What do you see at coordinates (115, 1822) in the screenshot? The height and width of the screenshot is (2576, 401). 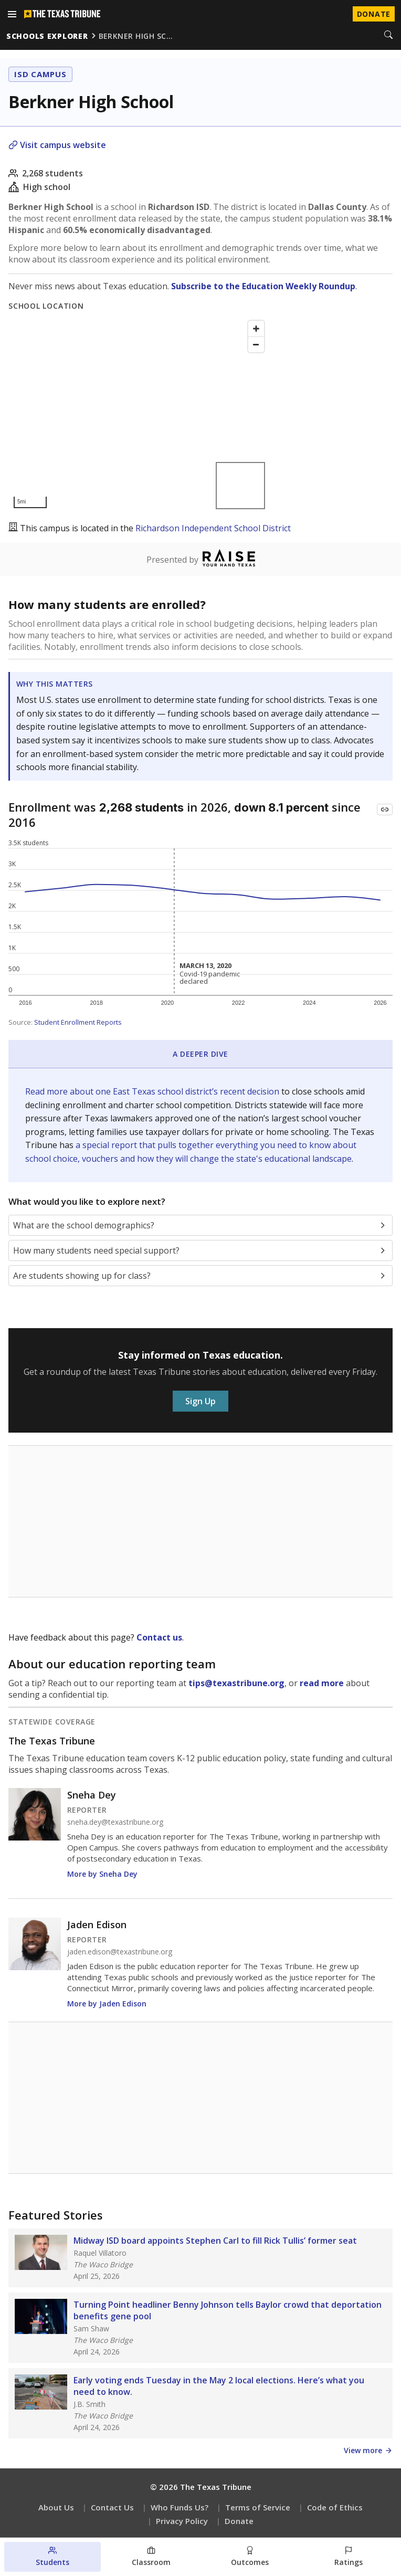 I see `sneha.dey@texastribune.org` at bounding box center [115, 1822].